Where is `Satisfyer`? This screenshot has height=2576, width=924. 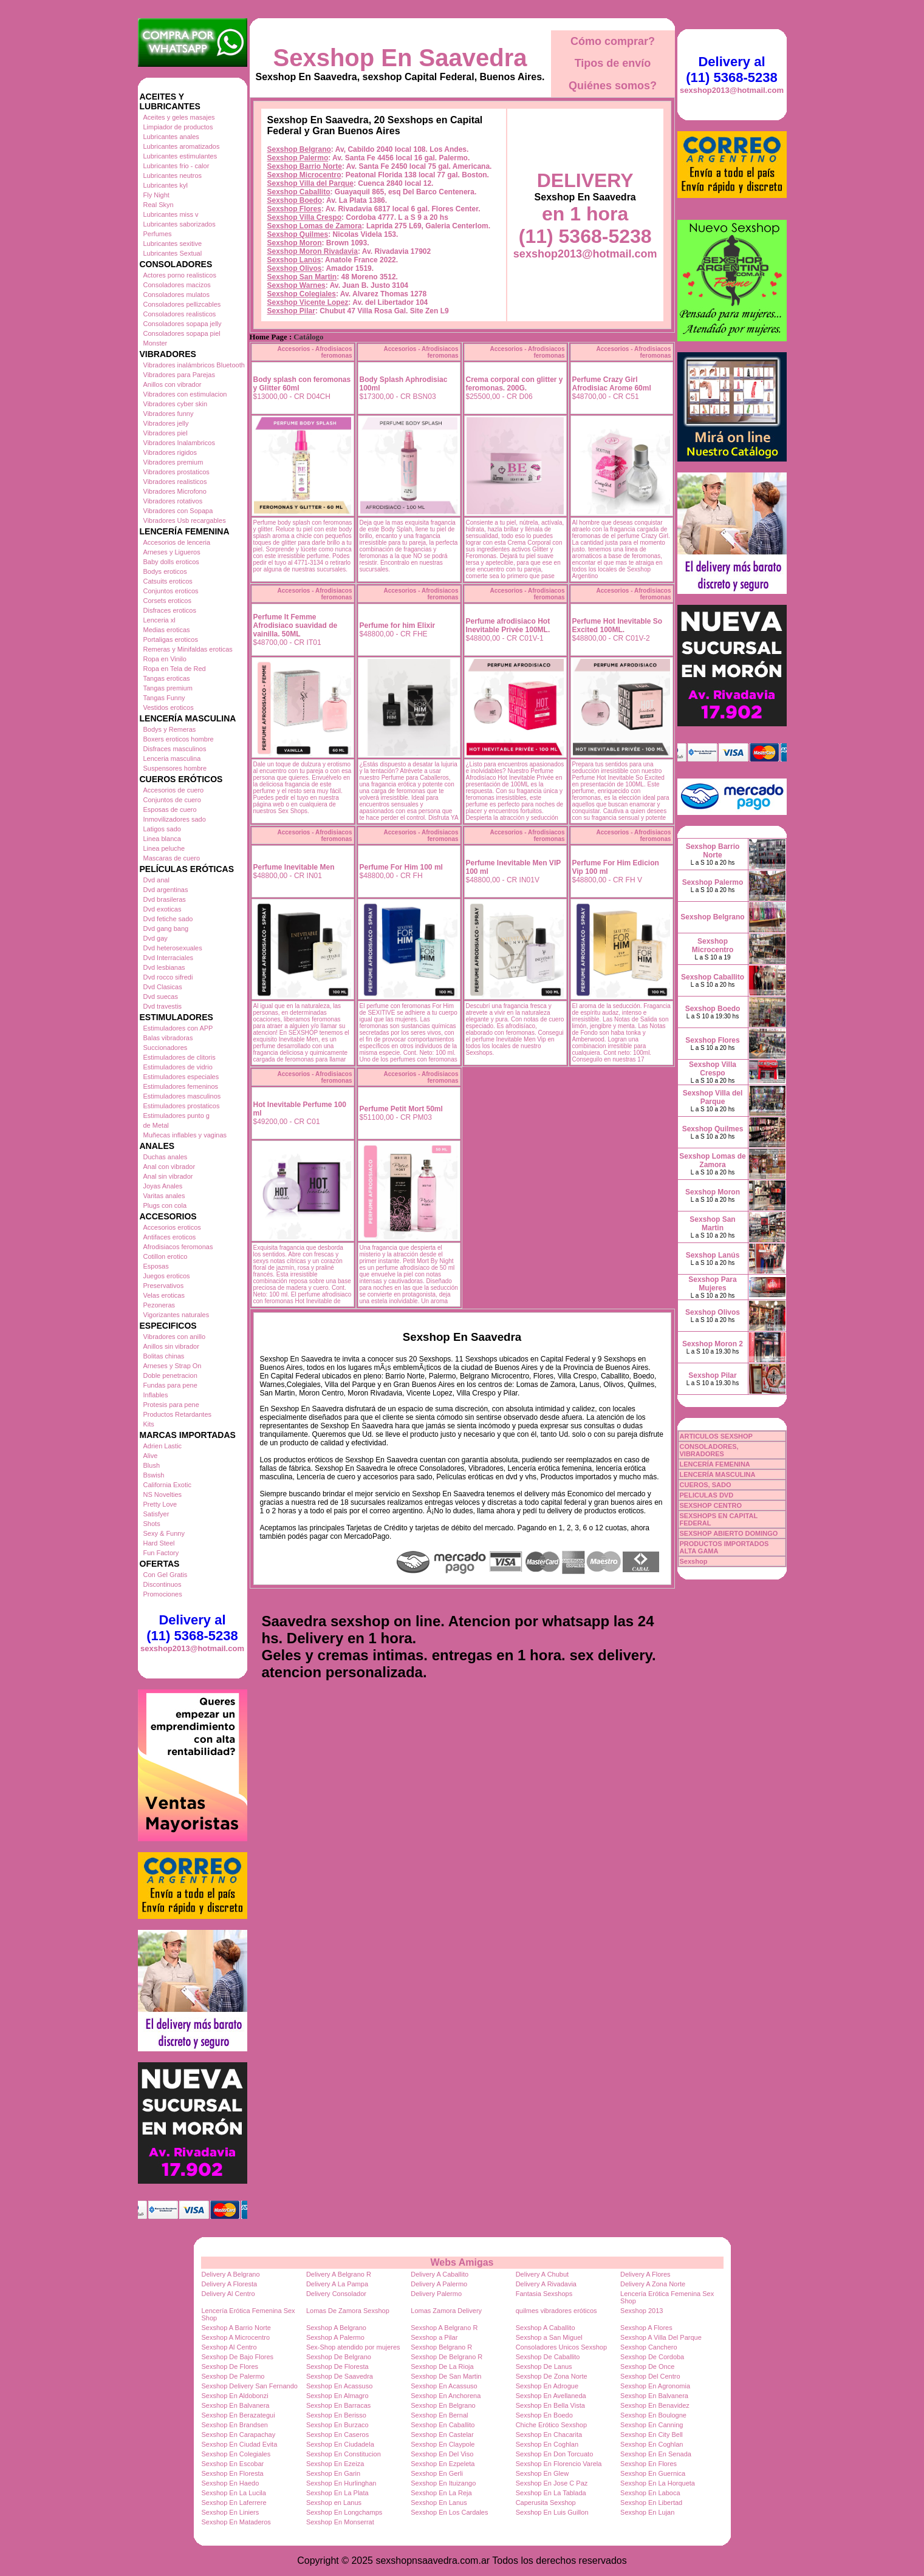 Satisfyer is located at coordinates (156, 1514).